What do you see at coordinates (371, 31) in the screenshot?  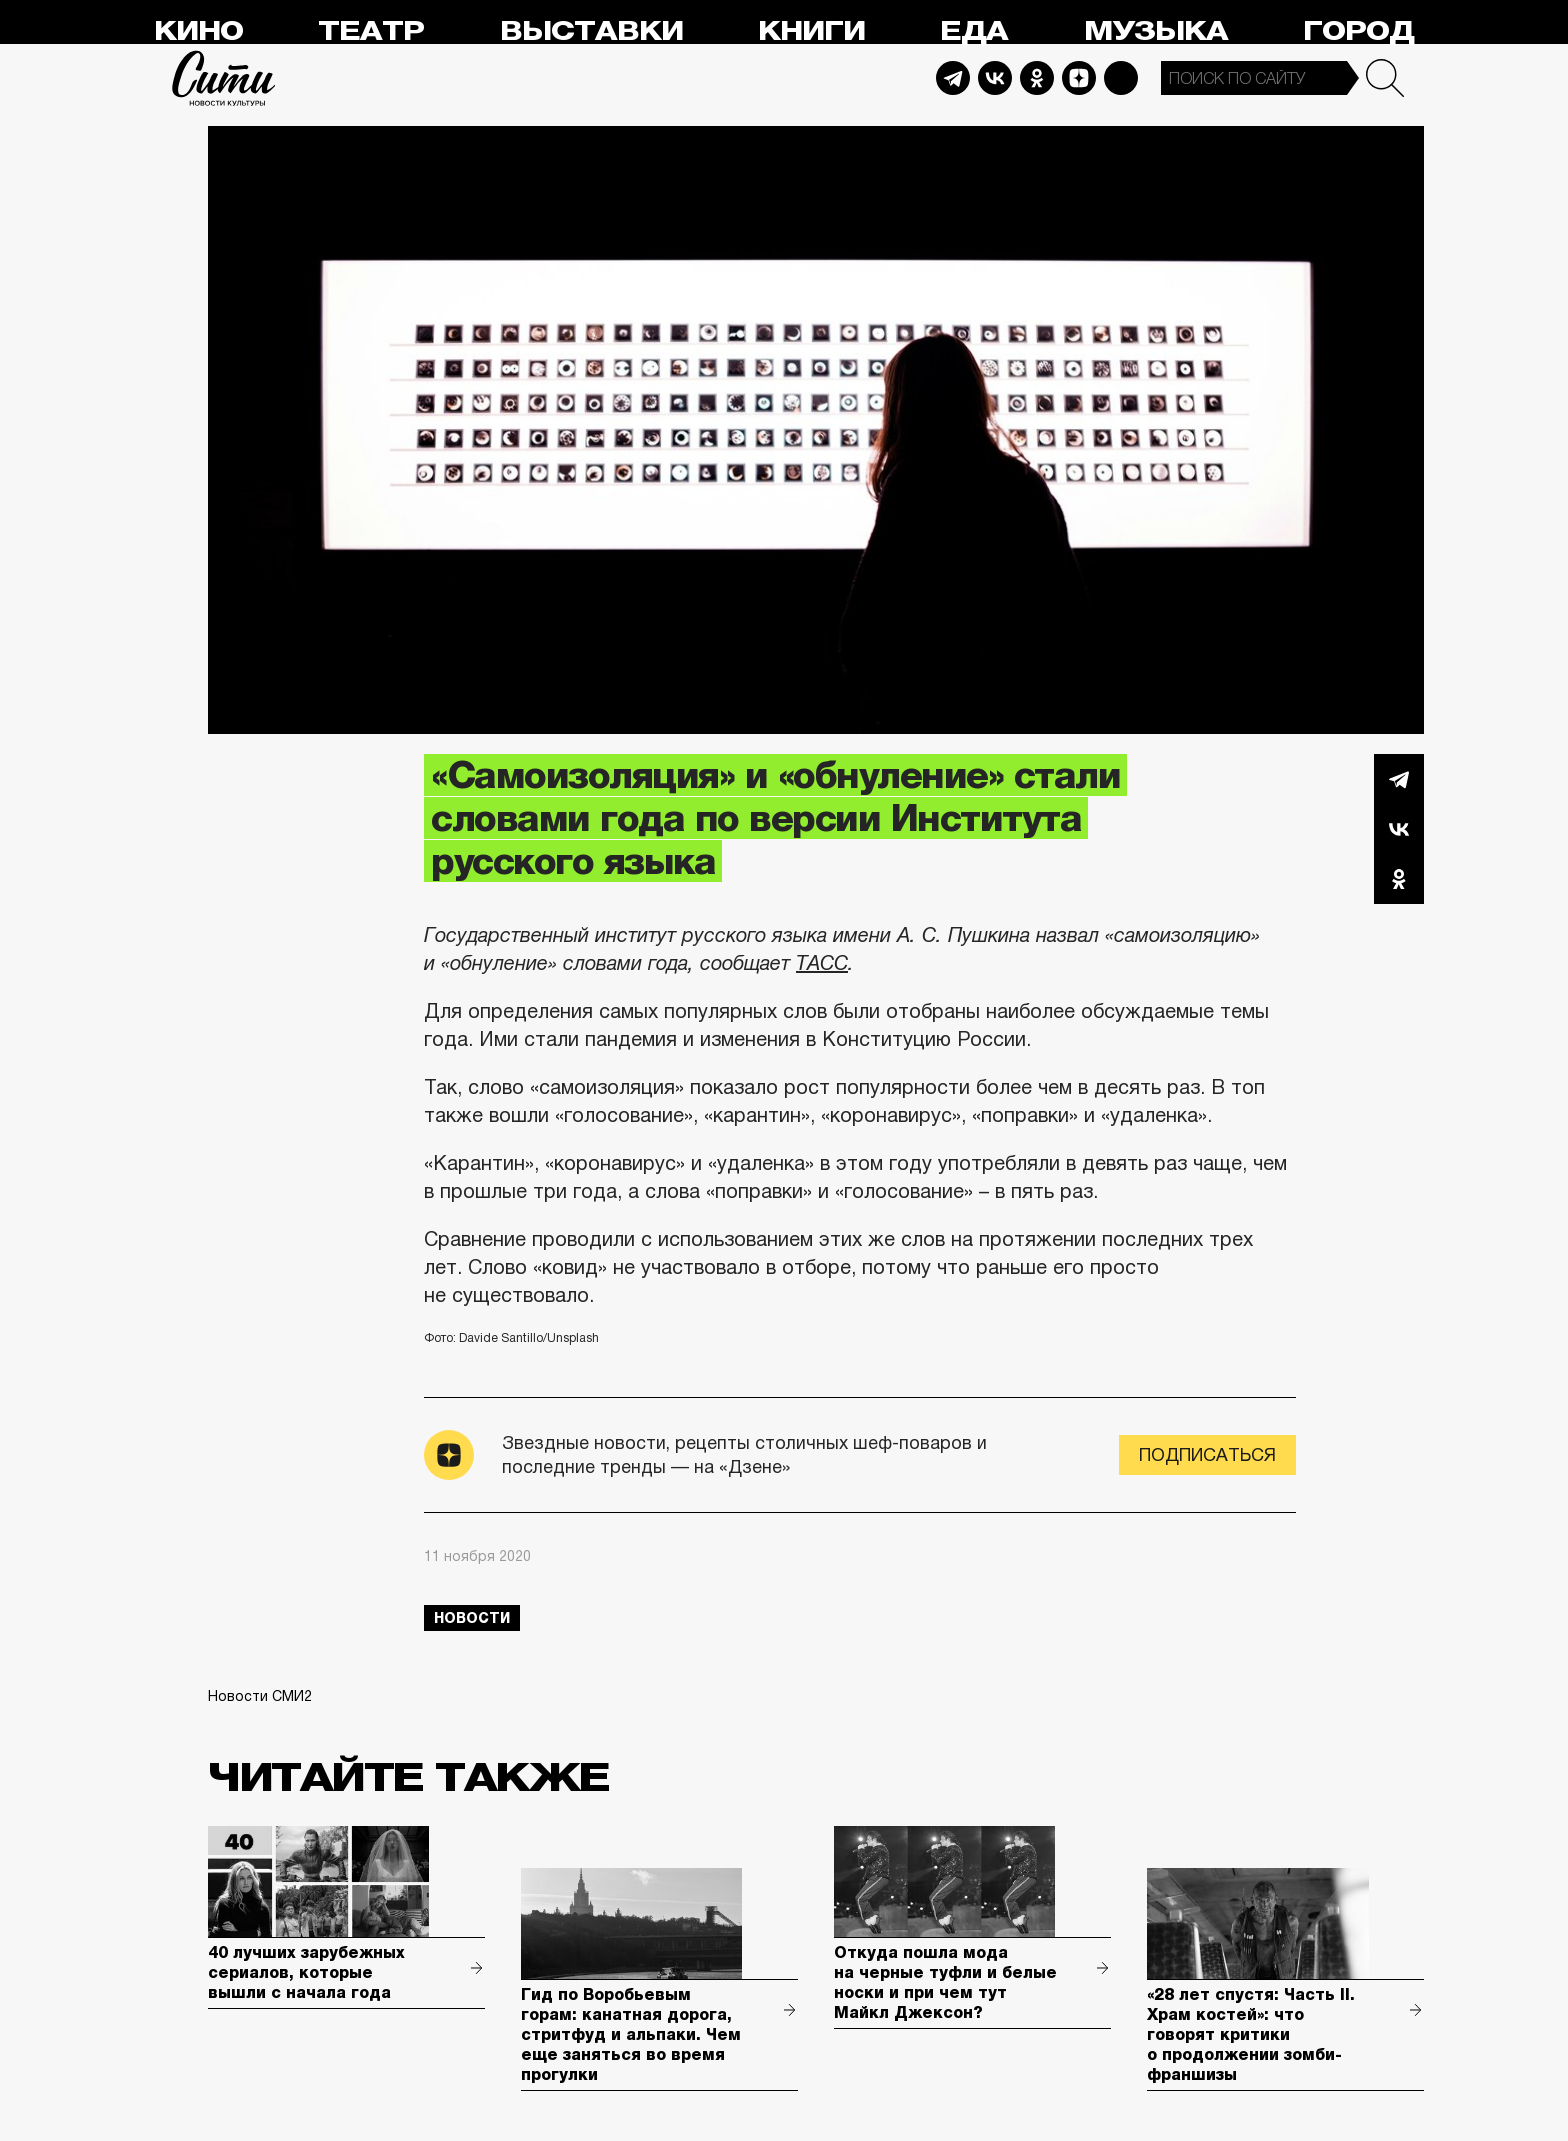 I see `Театр` at bounding box center [371, 31].